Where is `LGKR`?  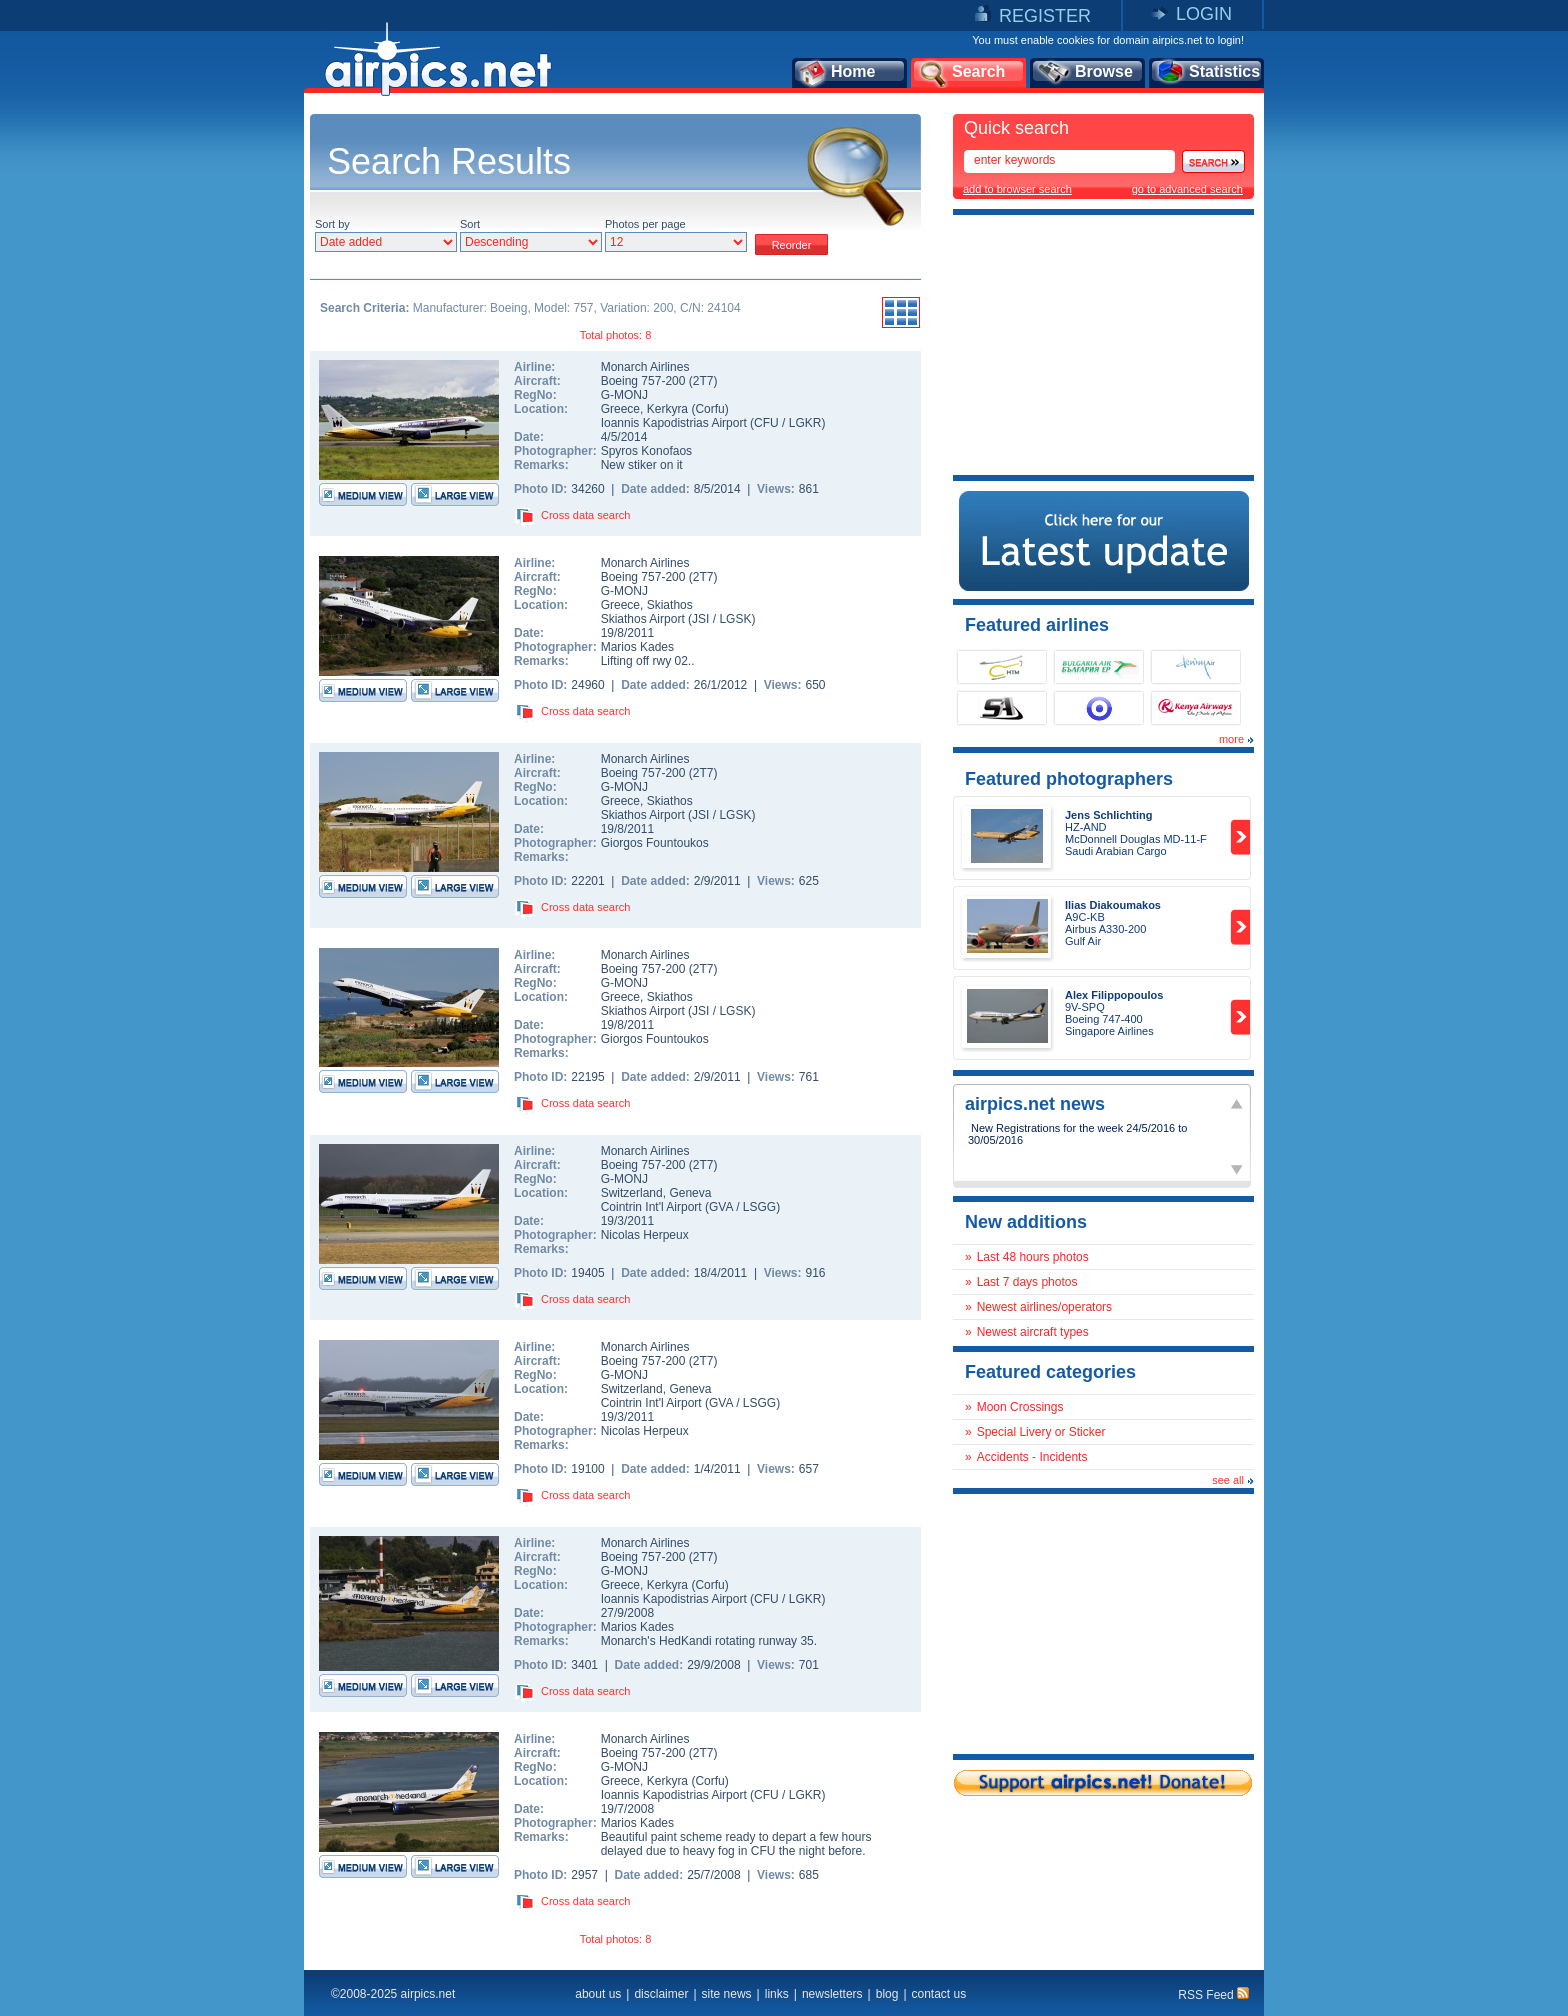
LGKR is located at coordinates (805, 423).